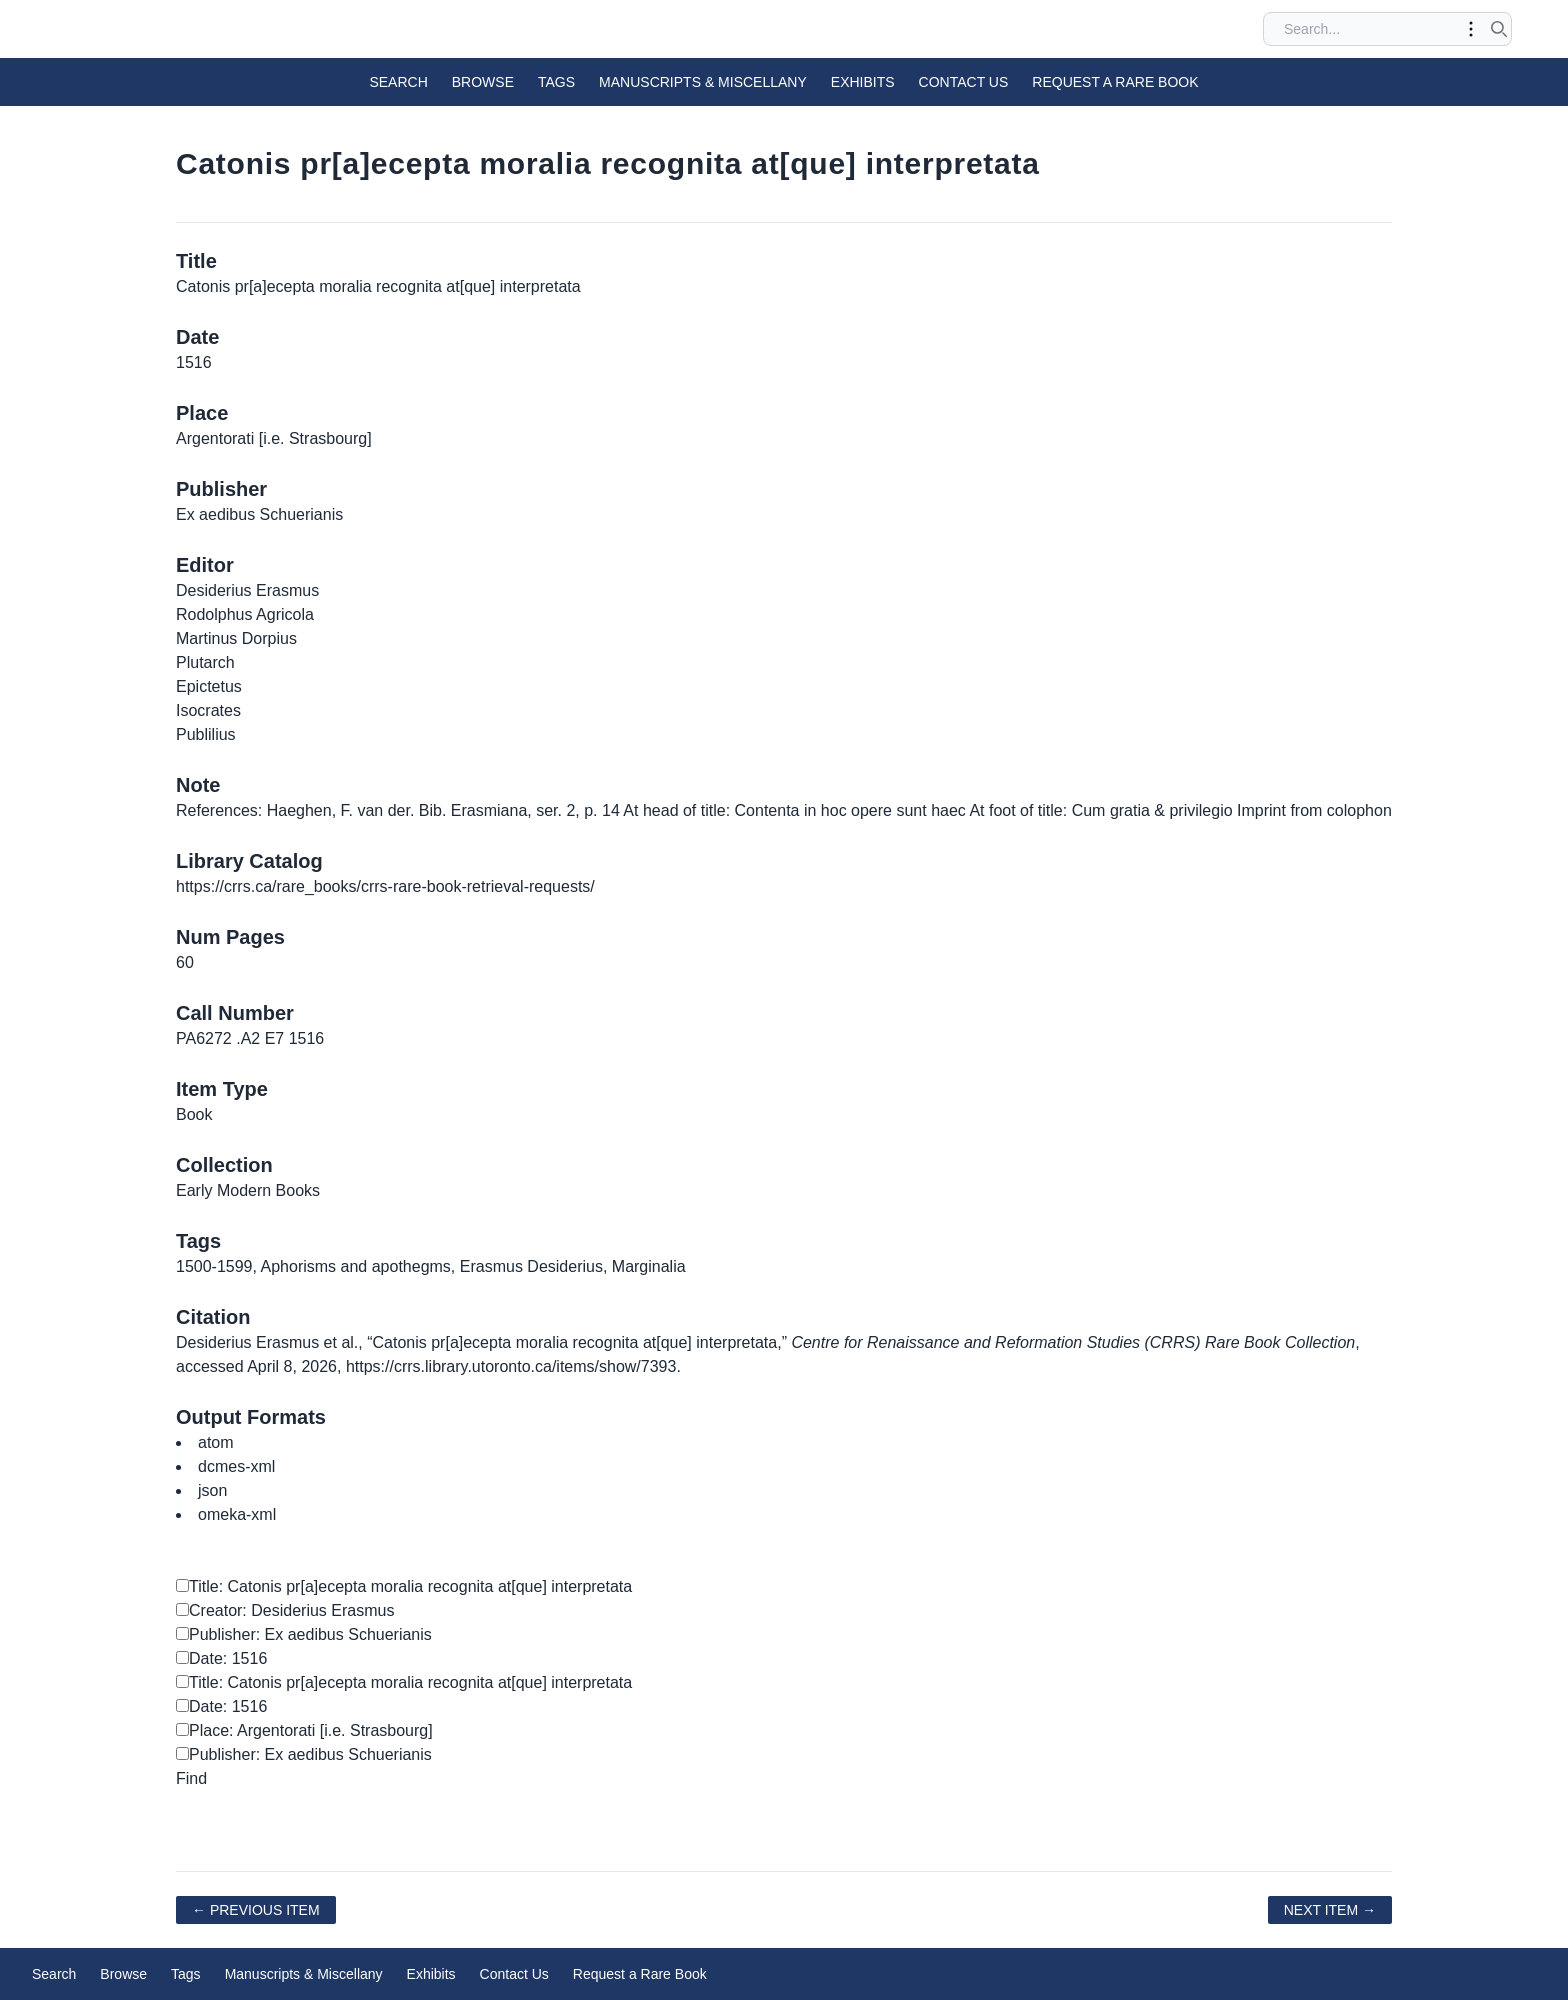 Image resolution: width=1568 pixels, height=2000 pixels. Describe the element at coordinates (649, 1266) in the screenshot. I see `Marginalia` at that location.